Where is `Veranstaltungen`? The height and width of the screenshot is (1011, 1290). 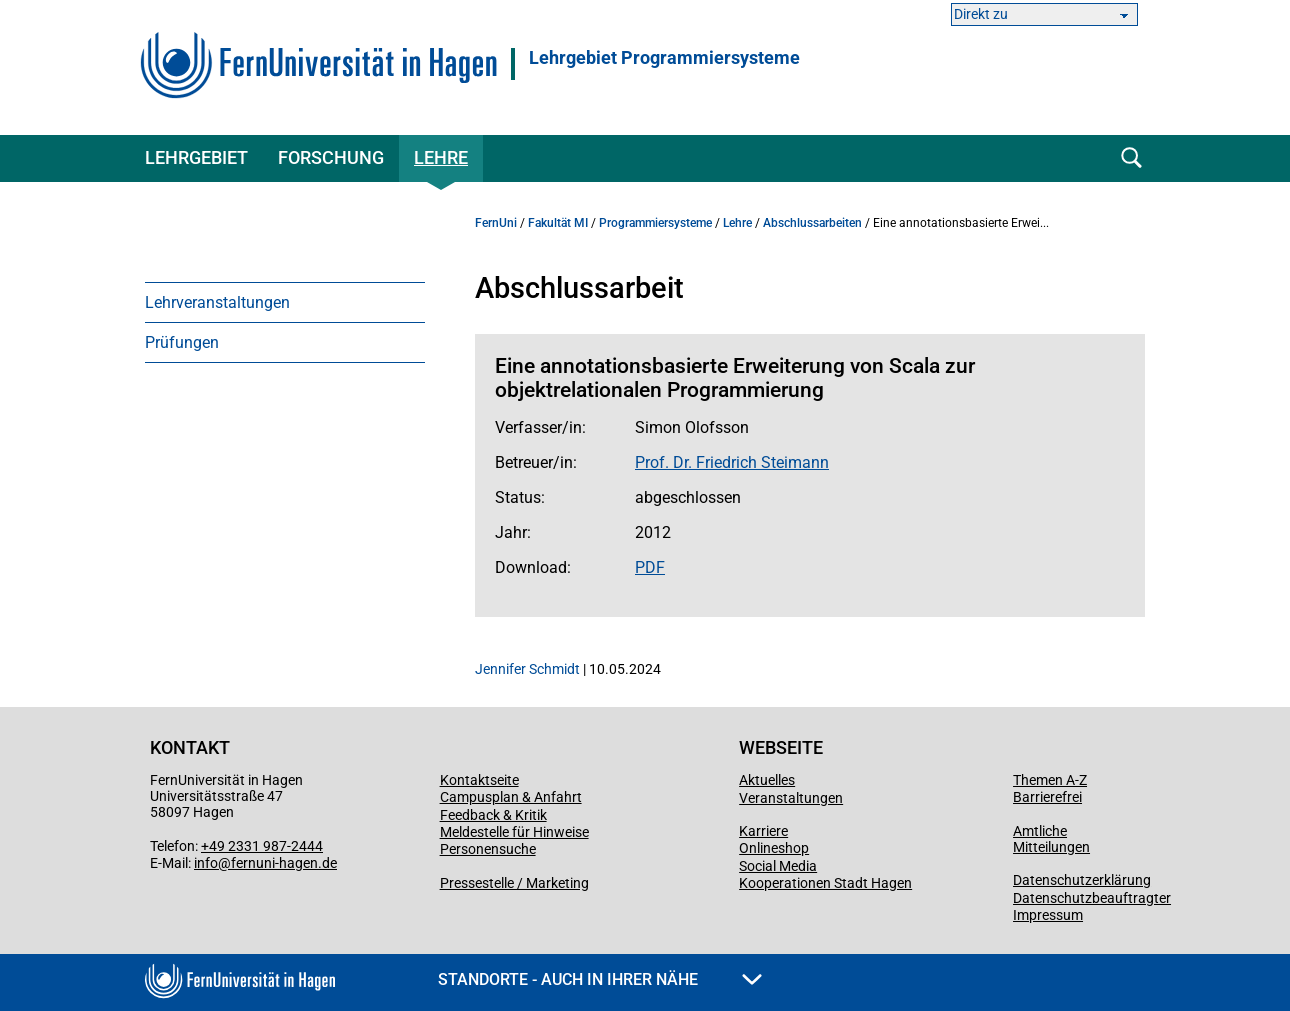 Veranstaltungen is located at coordinates (791, 798).